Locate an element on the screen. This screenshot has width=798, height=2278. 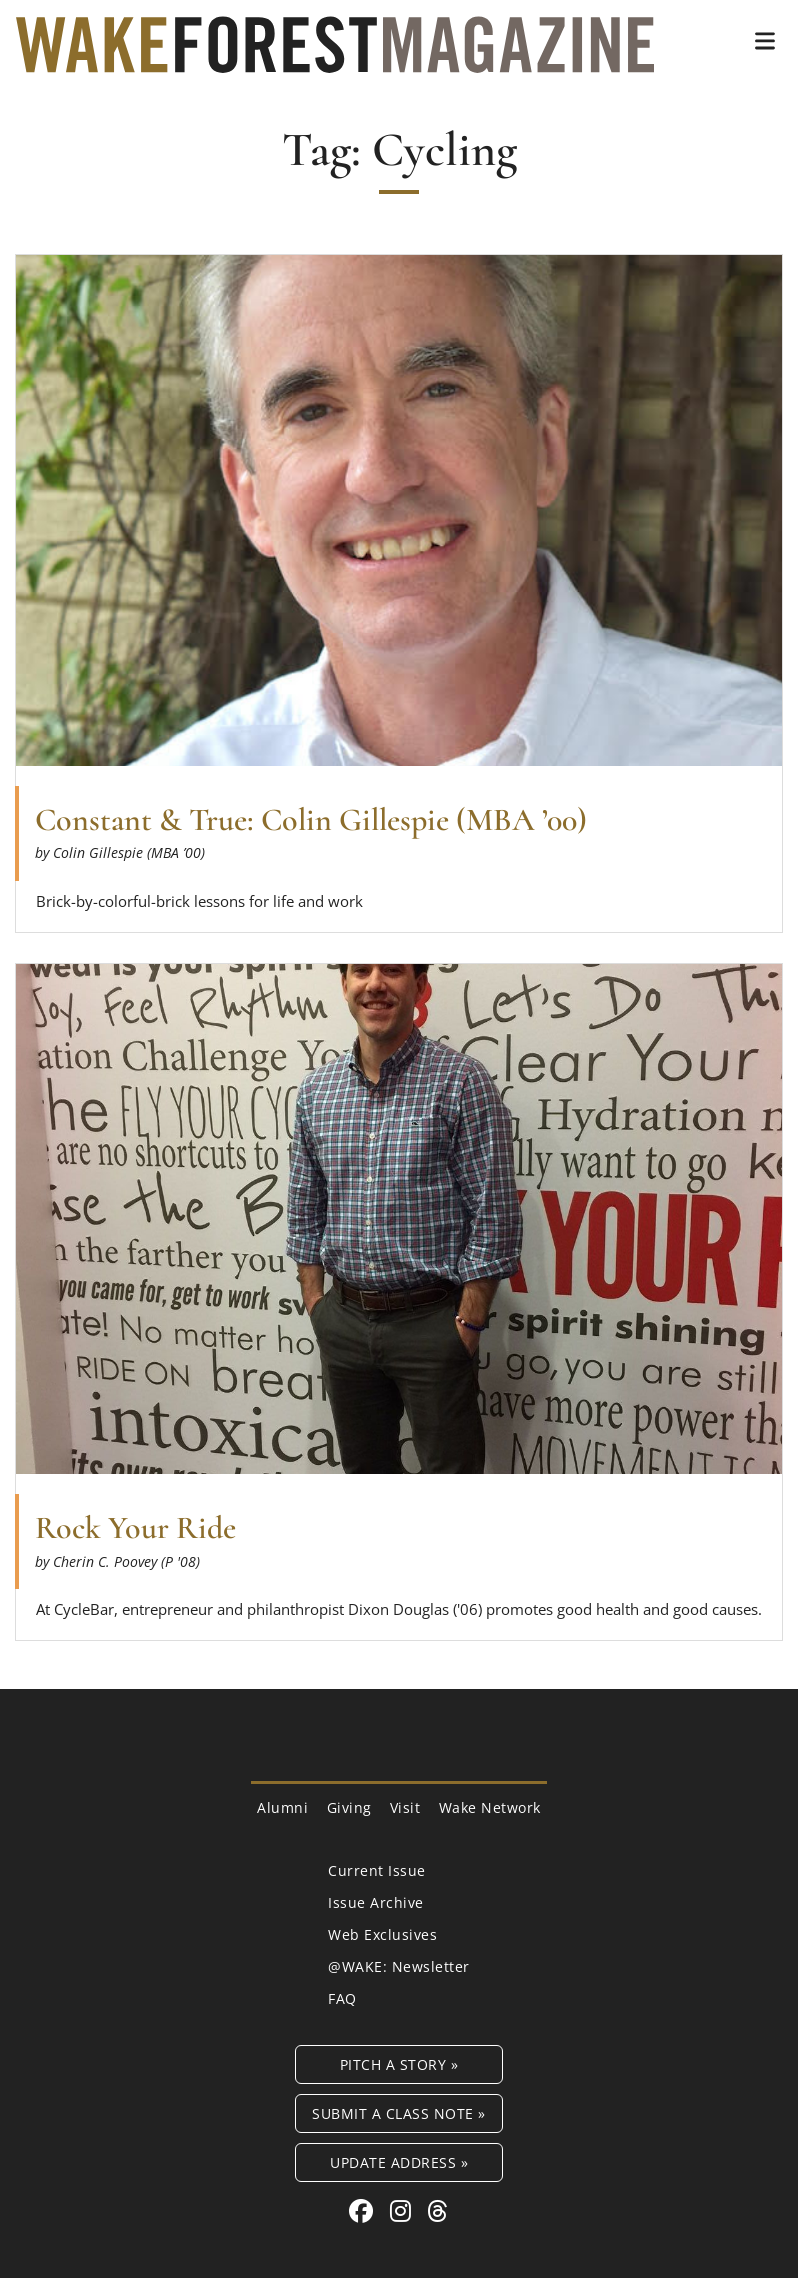
Submit a Class Note » is located at coordinates (399, 2113).